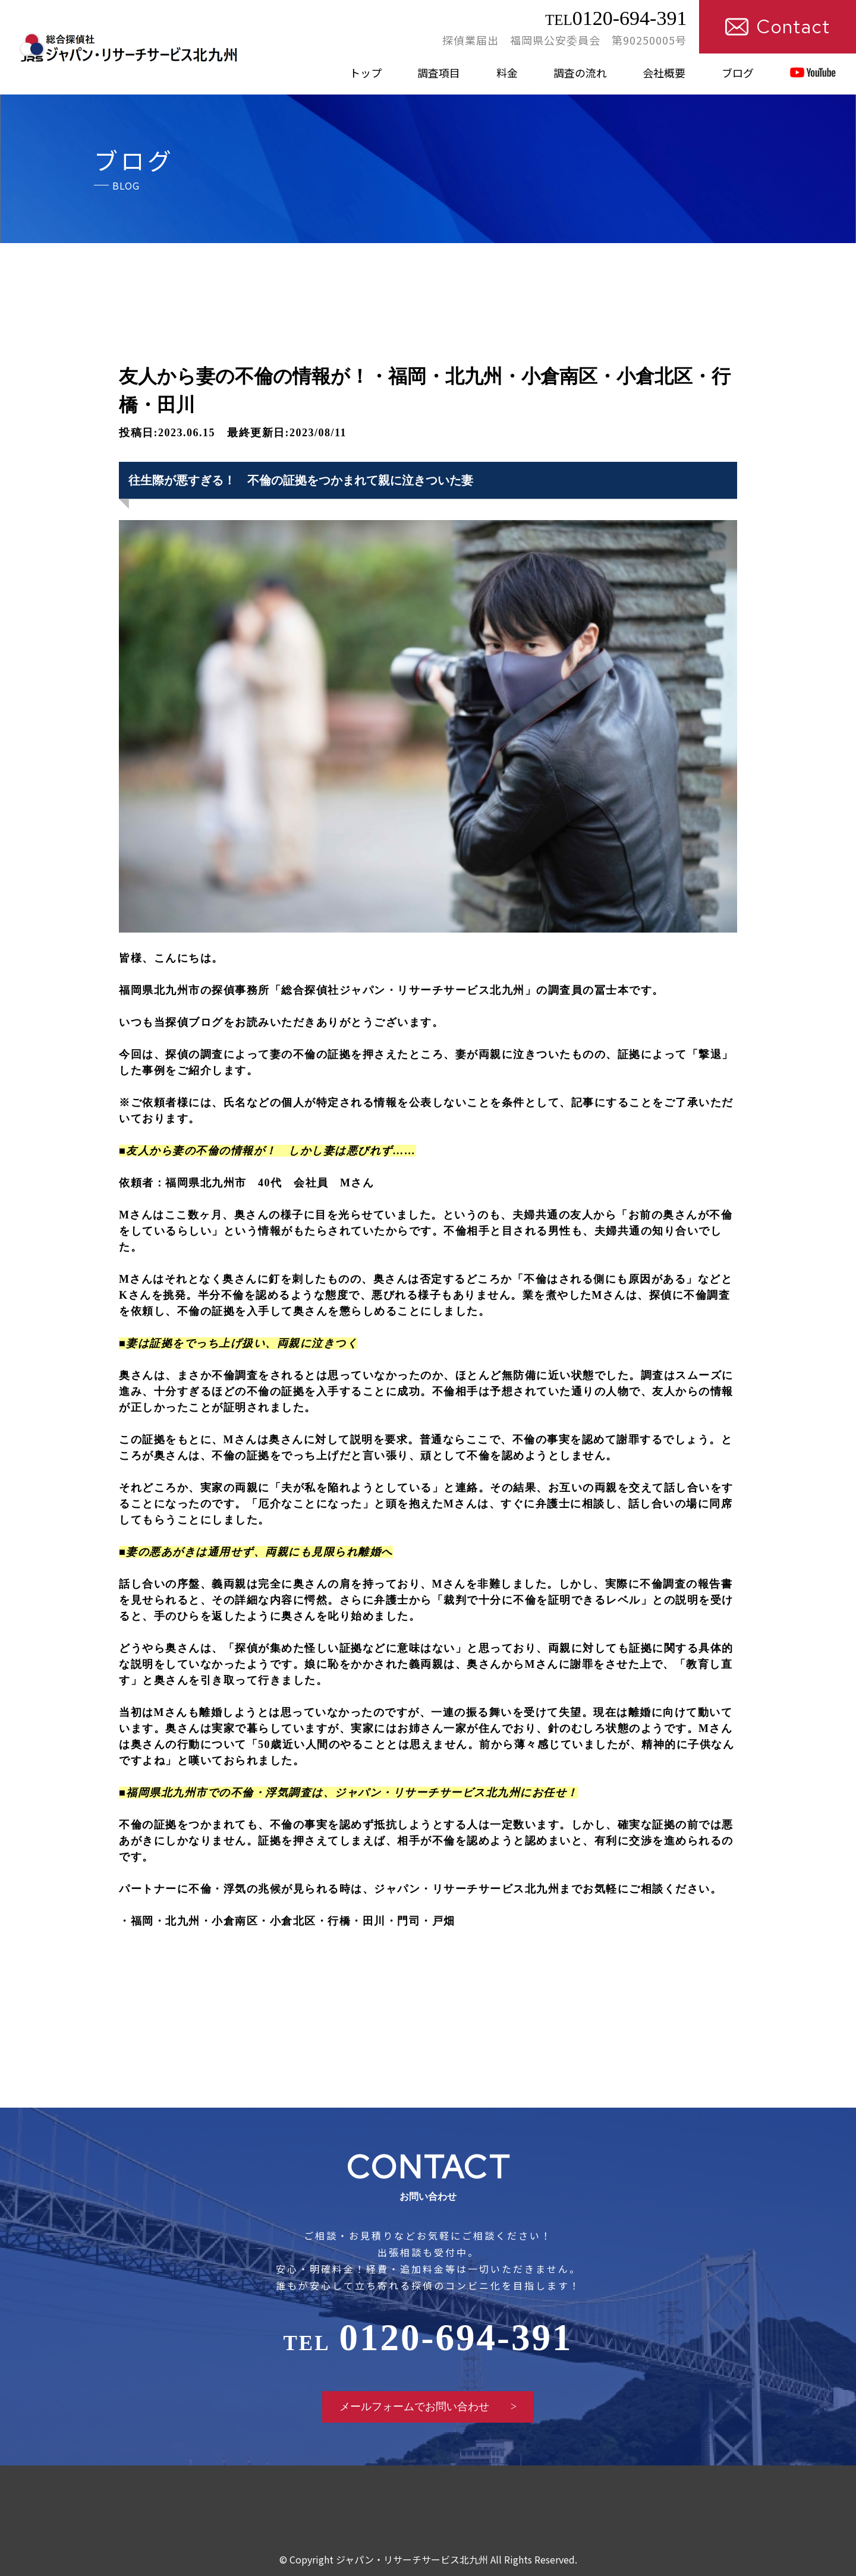 The height and width of the screenshot is (2576, 856). What do you see at coordinates (616, 18) in the screenshot?
I see `0120-694-391` at bounding box center [616, 18].